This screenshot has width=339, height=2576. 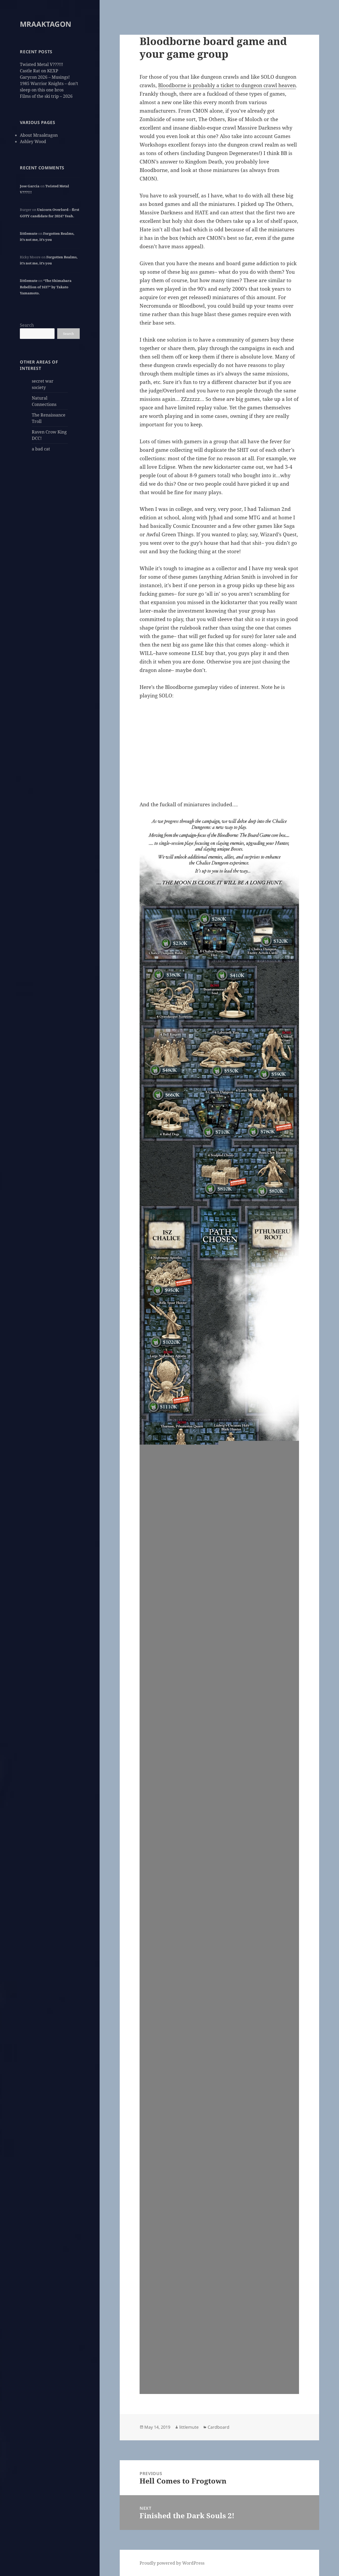 What do you see at coordinates (45, 24) in the screenshot?
I see `MRAAKTAGON` at bounding box center [45, 24].